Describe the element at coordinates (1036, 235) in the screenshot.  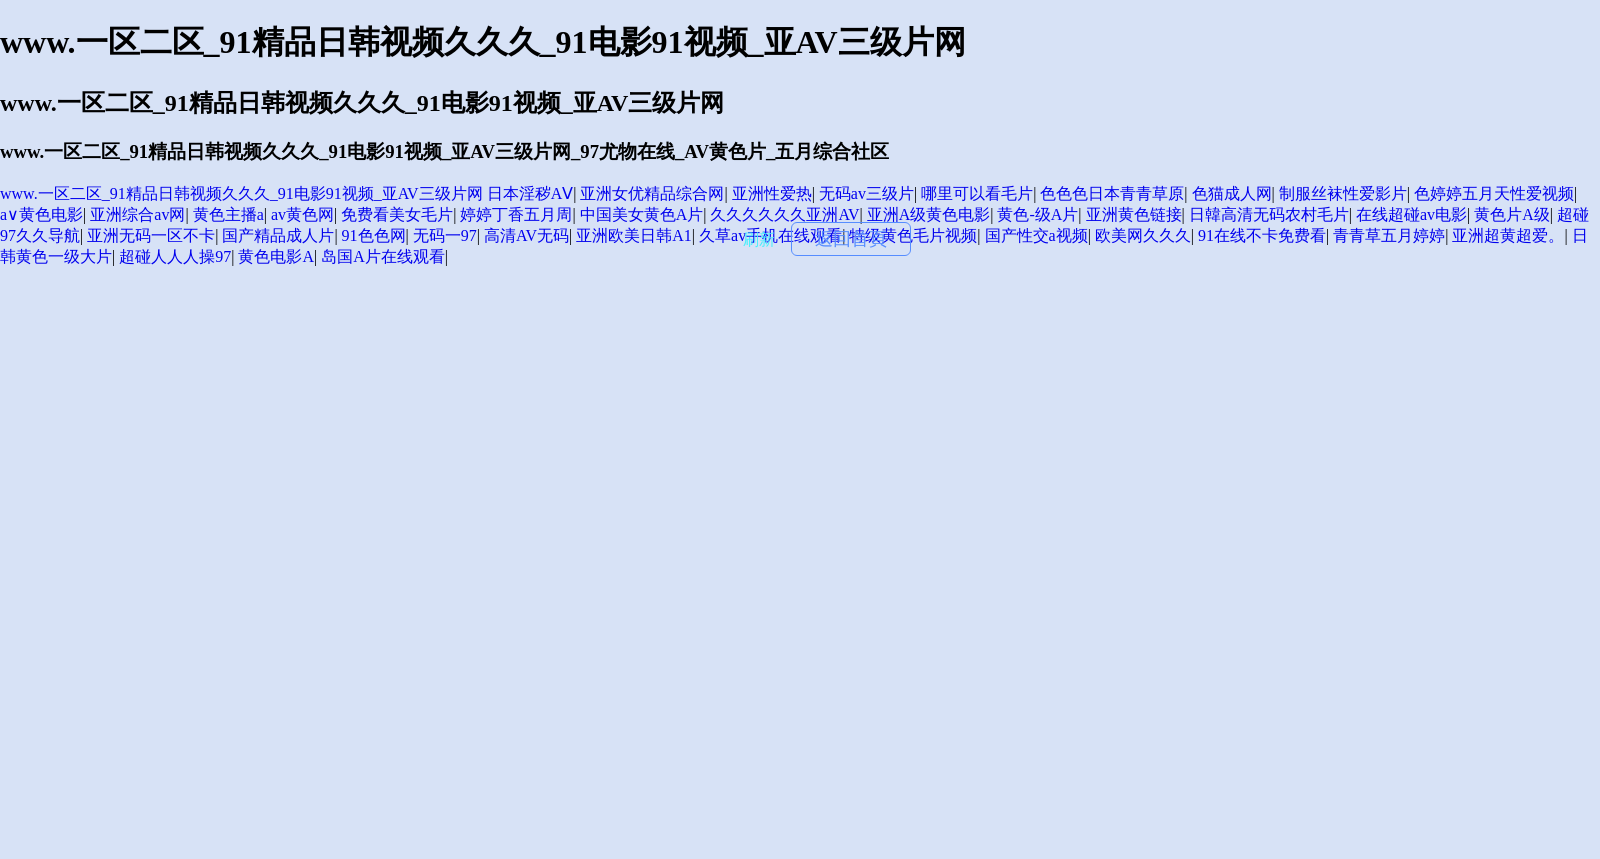
I see `国产性交a视频` at that location.